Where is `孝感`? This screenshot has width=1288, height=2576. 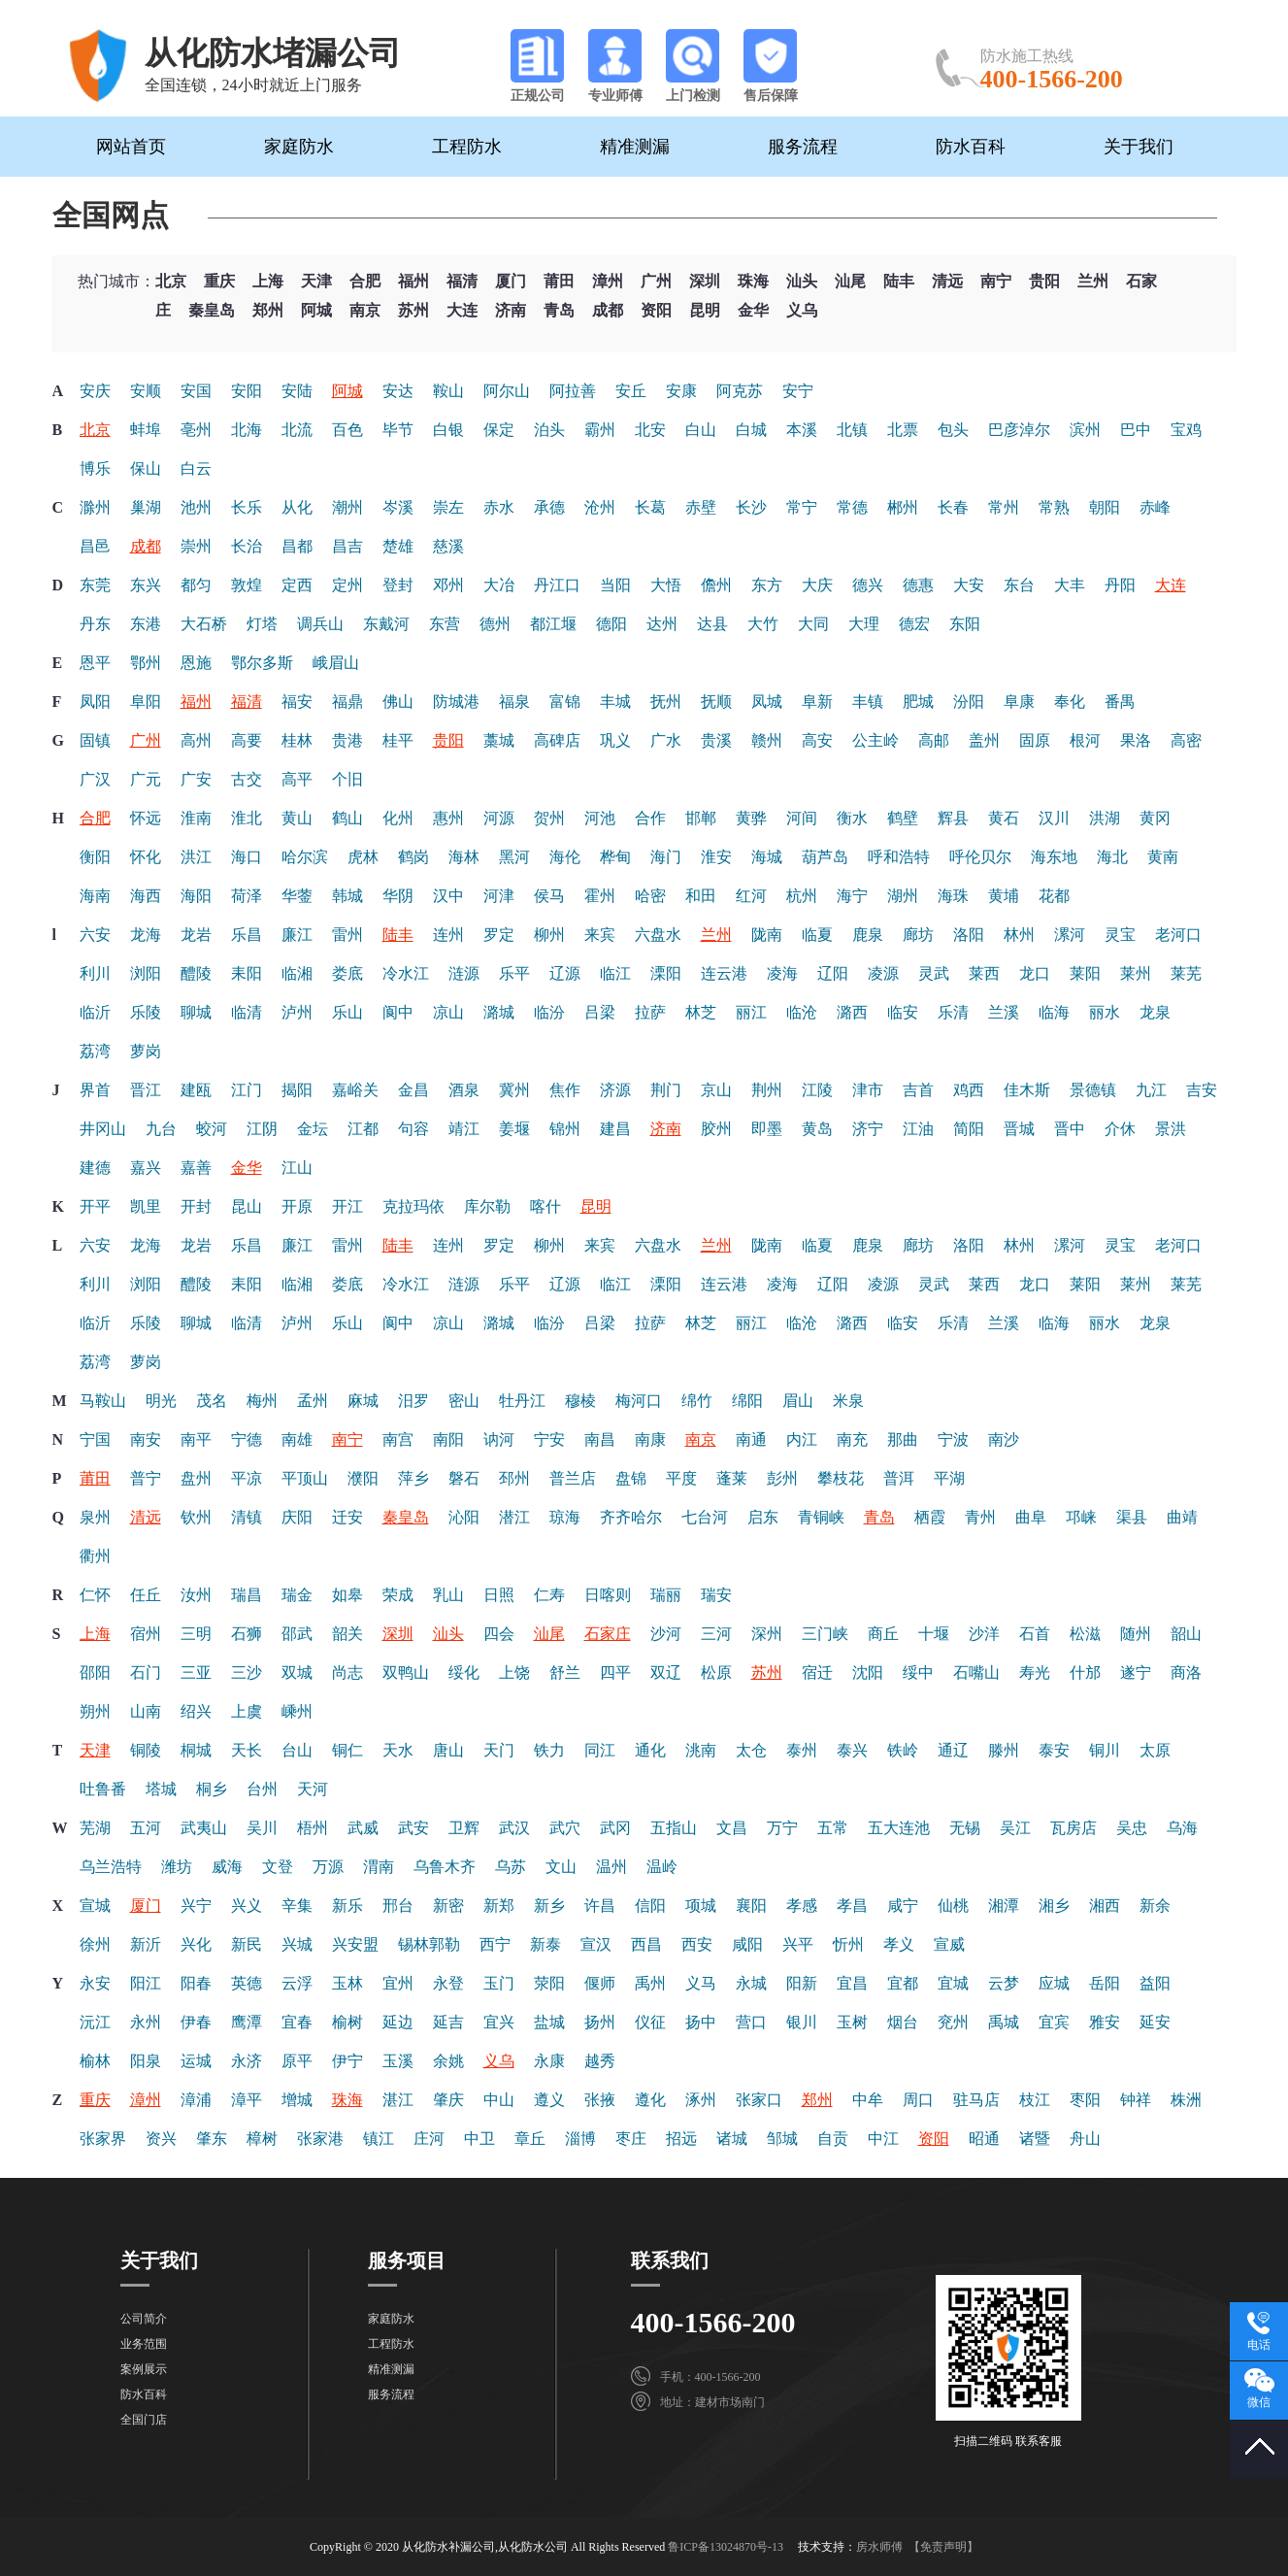 孝感 is located at coordinates (801, 1905).